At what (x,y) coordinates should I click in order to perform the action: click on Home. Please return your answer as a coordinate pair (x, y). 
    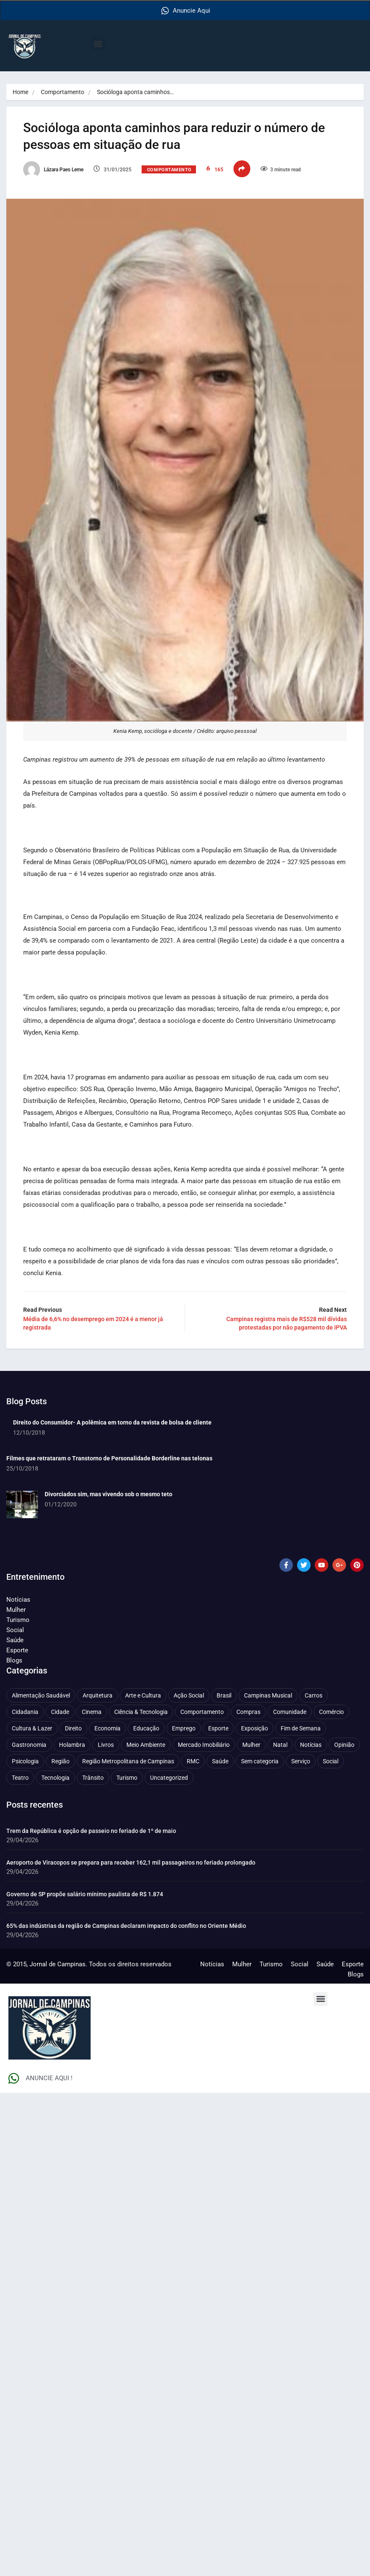
    Looking at the image, I should click on (20, 92).